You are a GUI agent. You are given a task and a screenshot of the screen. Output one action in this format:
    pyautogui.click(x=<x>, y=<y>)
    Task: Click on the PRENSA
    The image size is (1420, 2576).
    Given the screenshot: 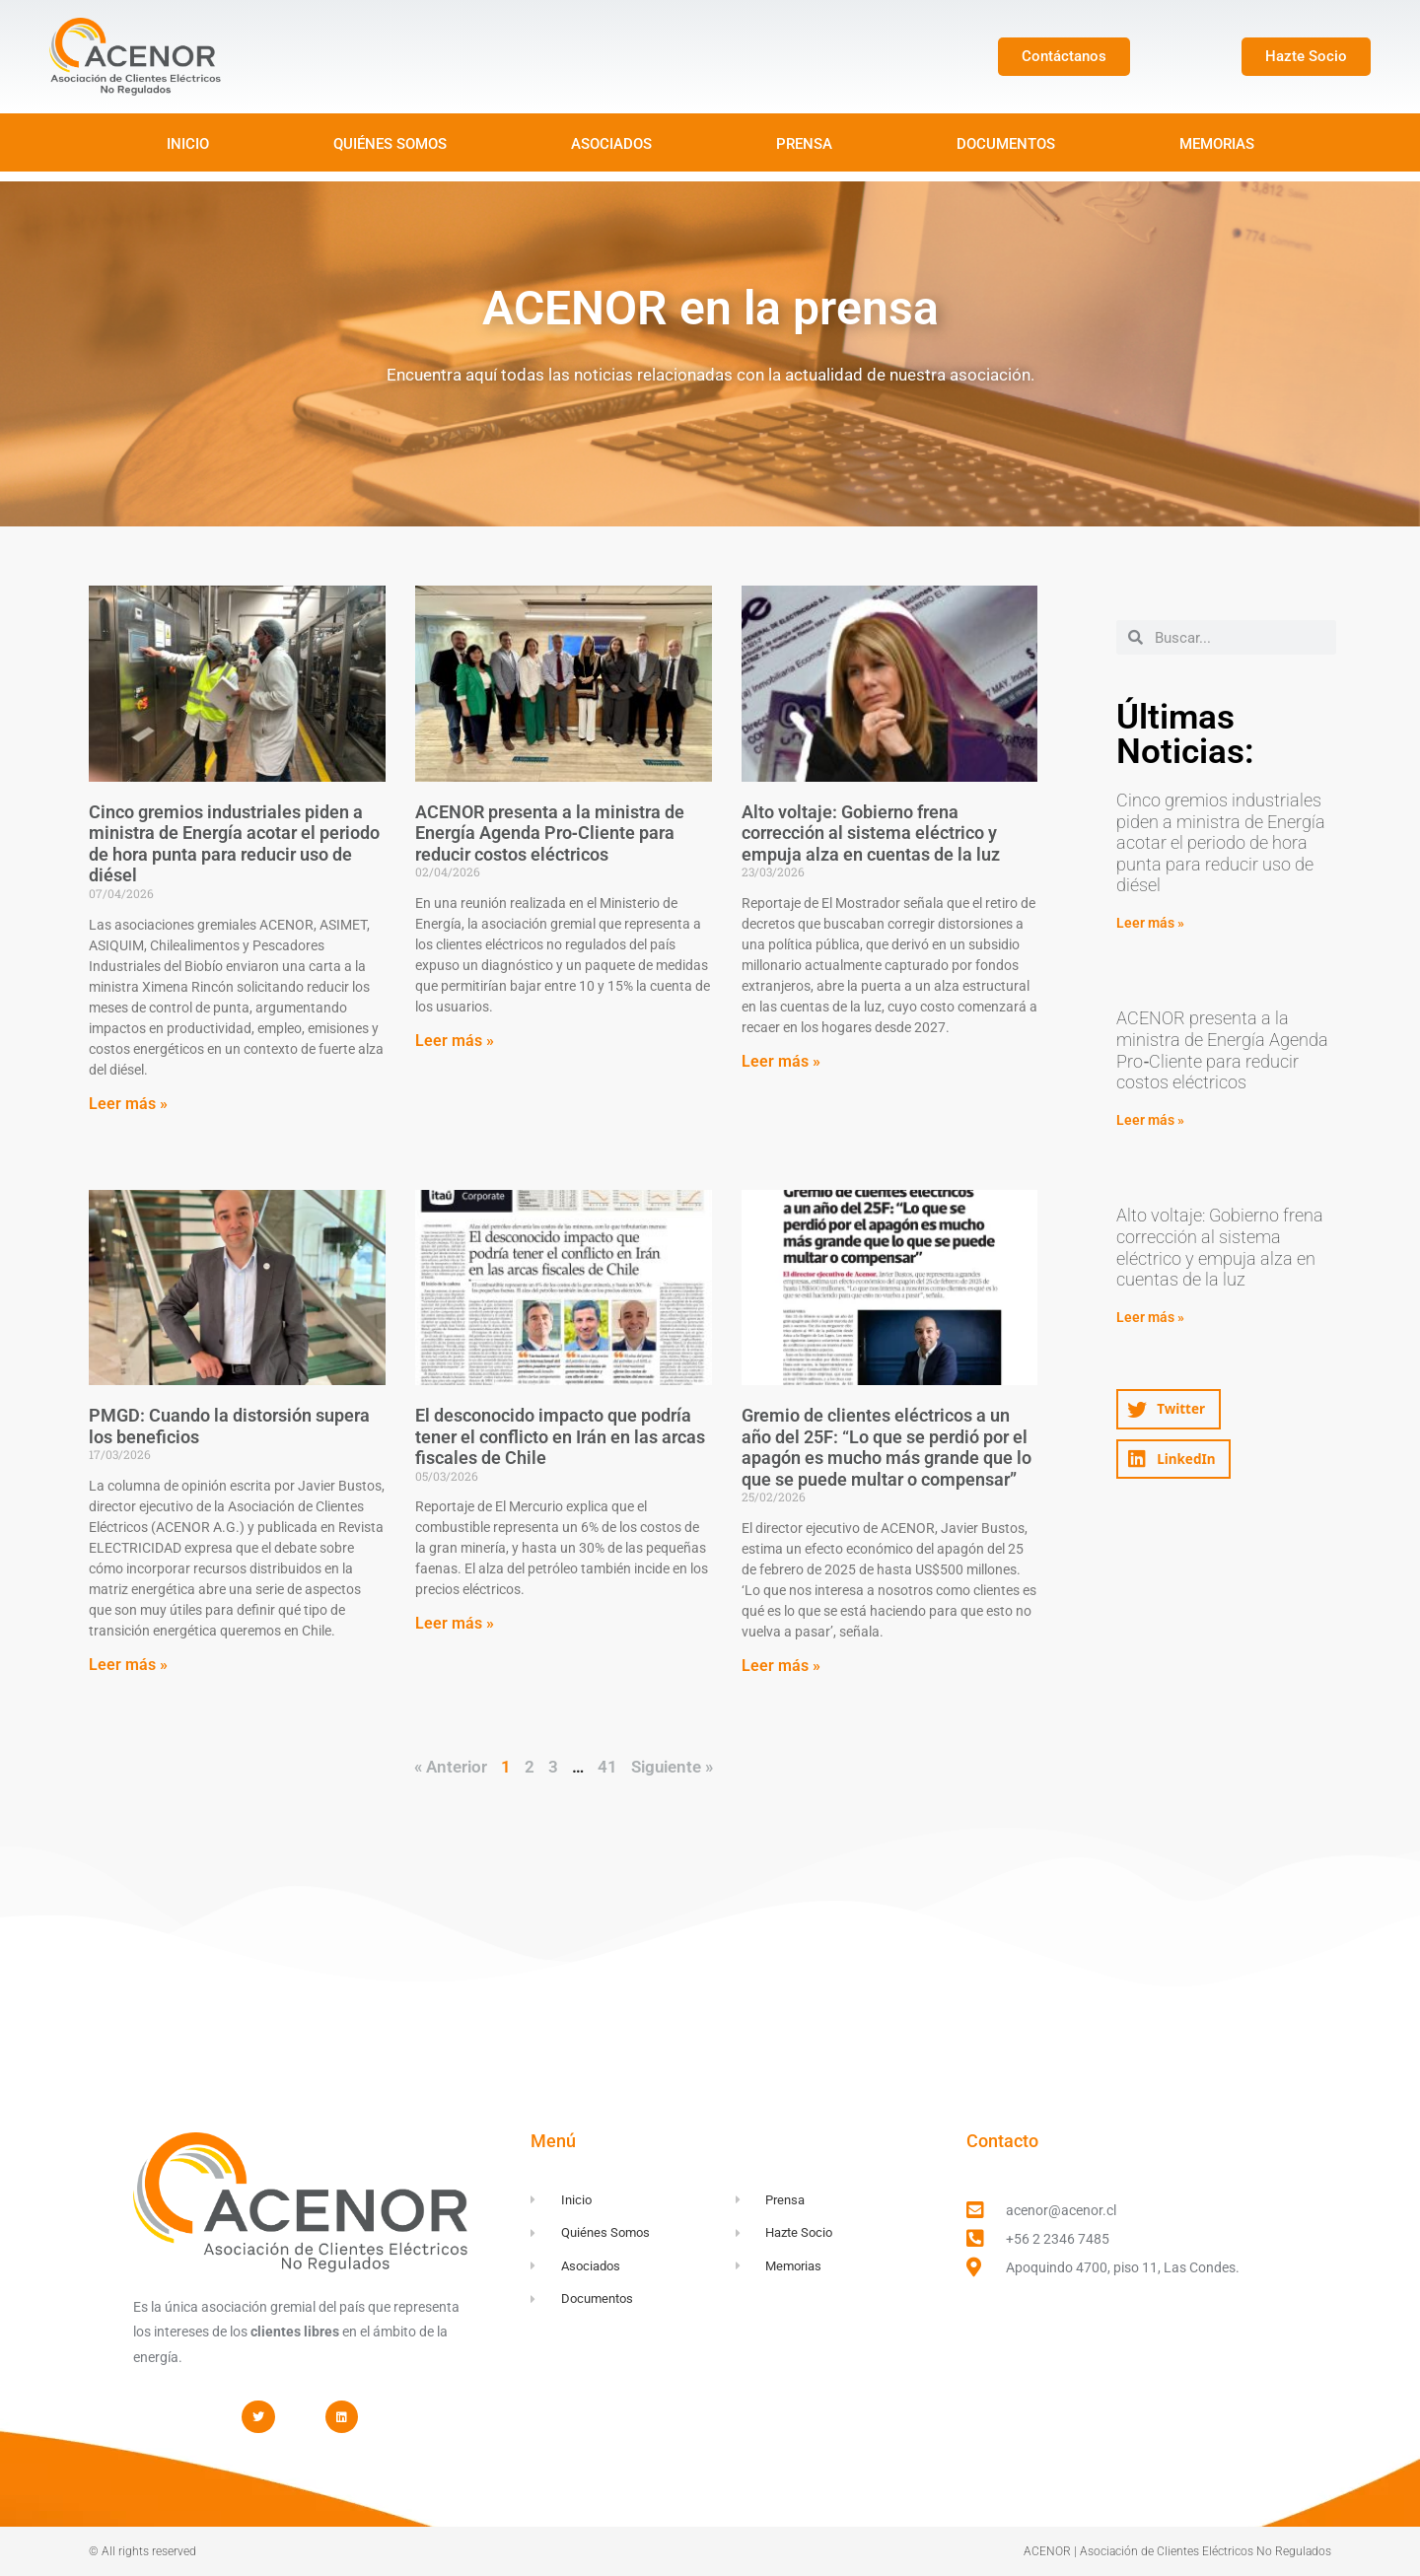 What is the action you would take?
    pyautogui.click(x=804, y=144)
    